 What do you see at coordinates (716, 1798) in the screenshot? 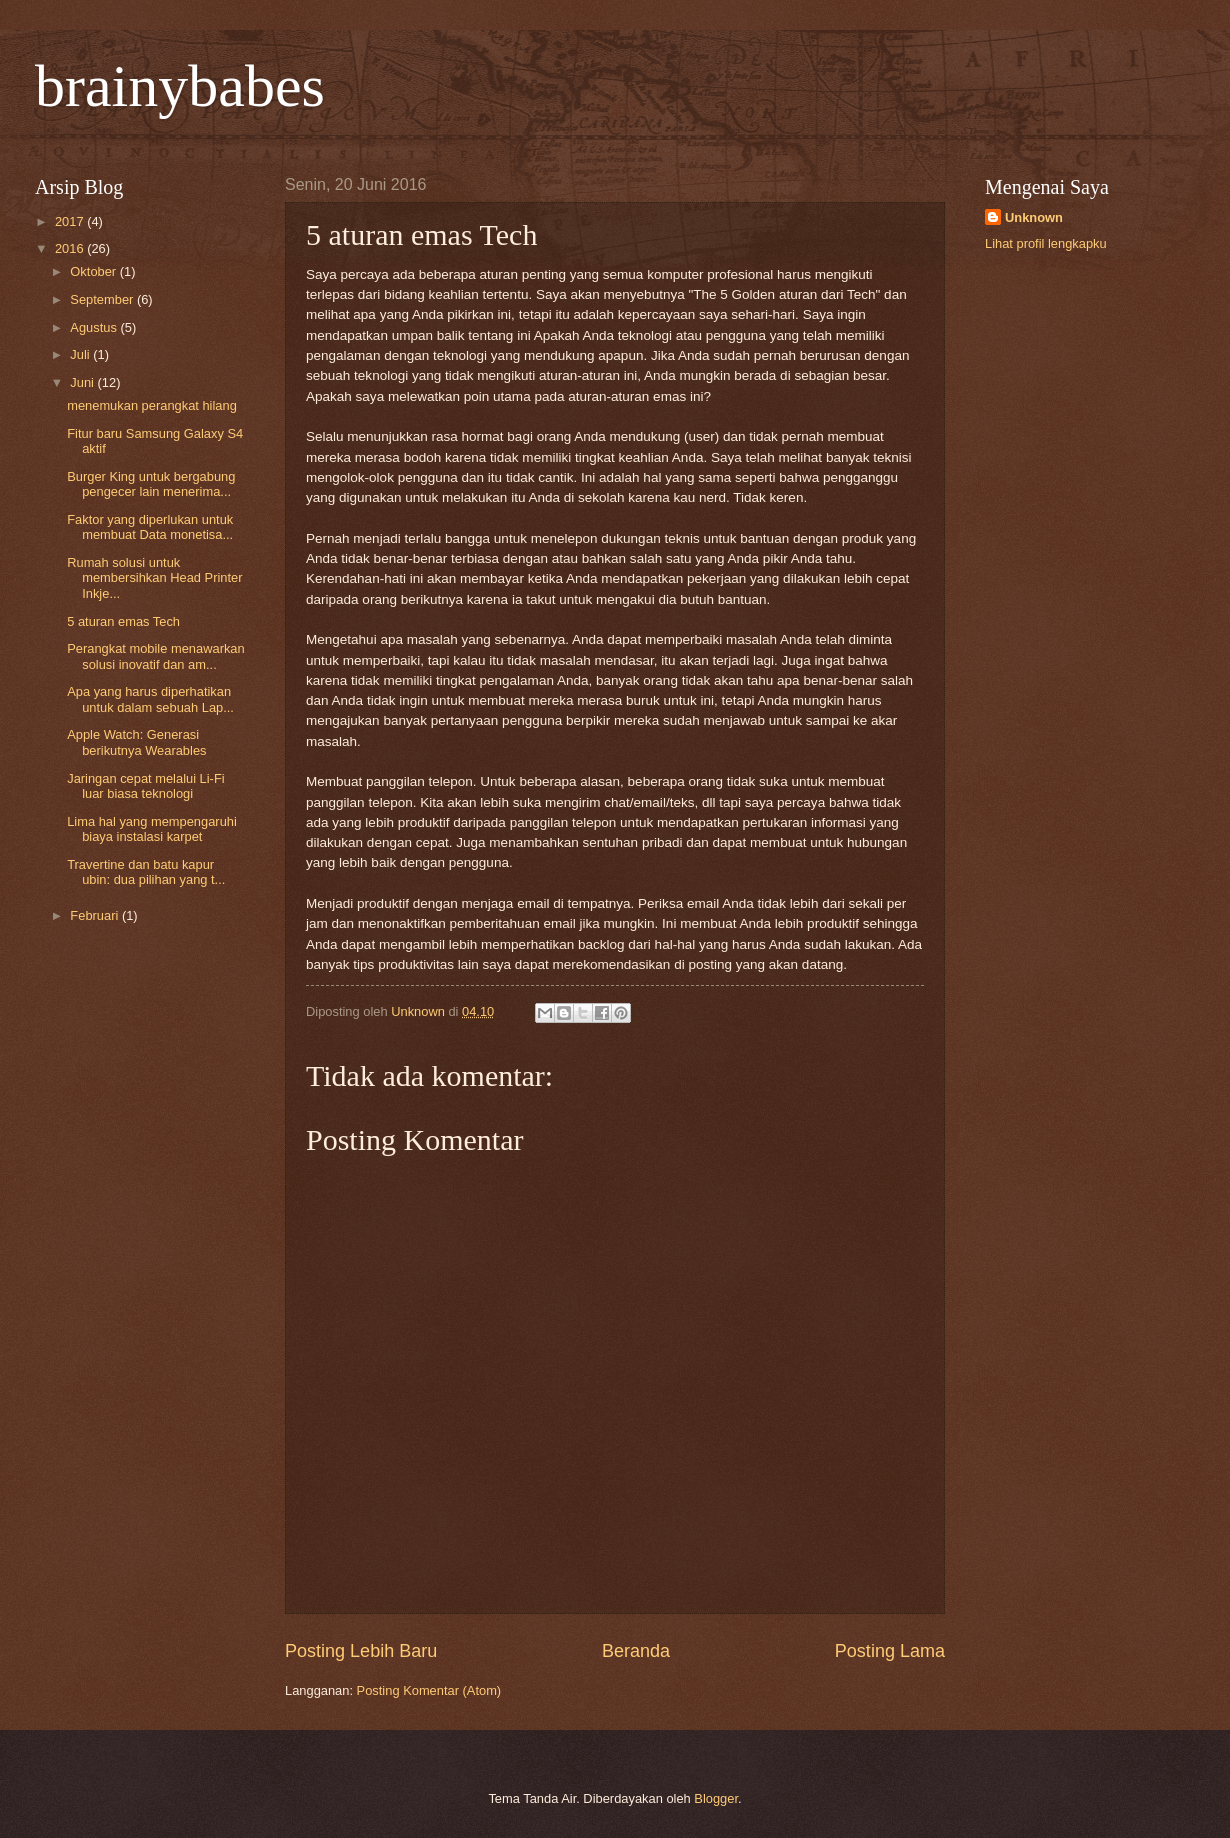
I see `Blogger` at bounding box center [716, 1798].